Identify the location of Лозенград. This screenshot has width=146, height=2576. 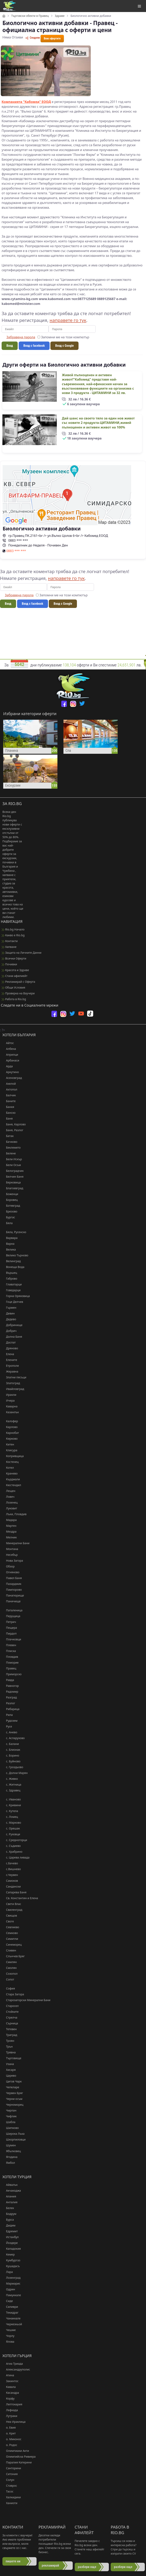
(11, 2278).